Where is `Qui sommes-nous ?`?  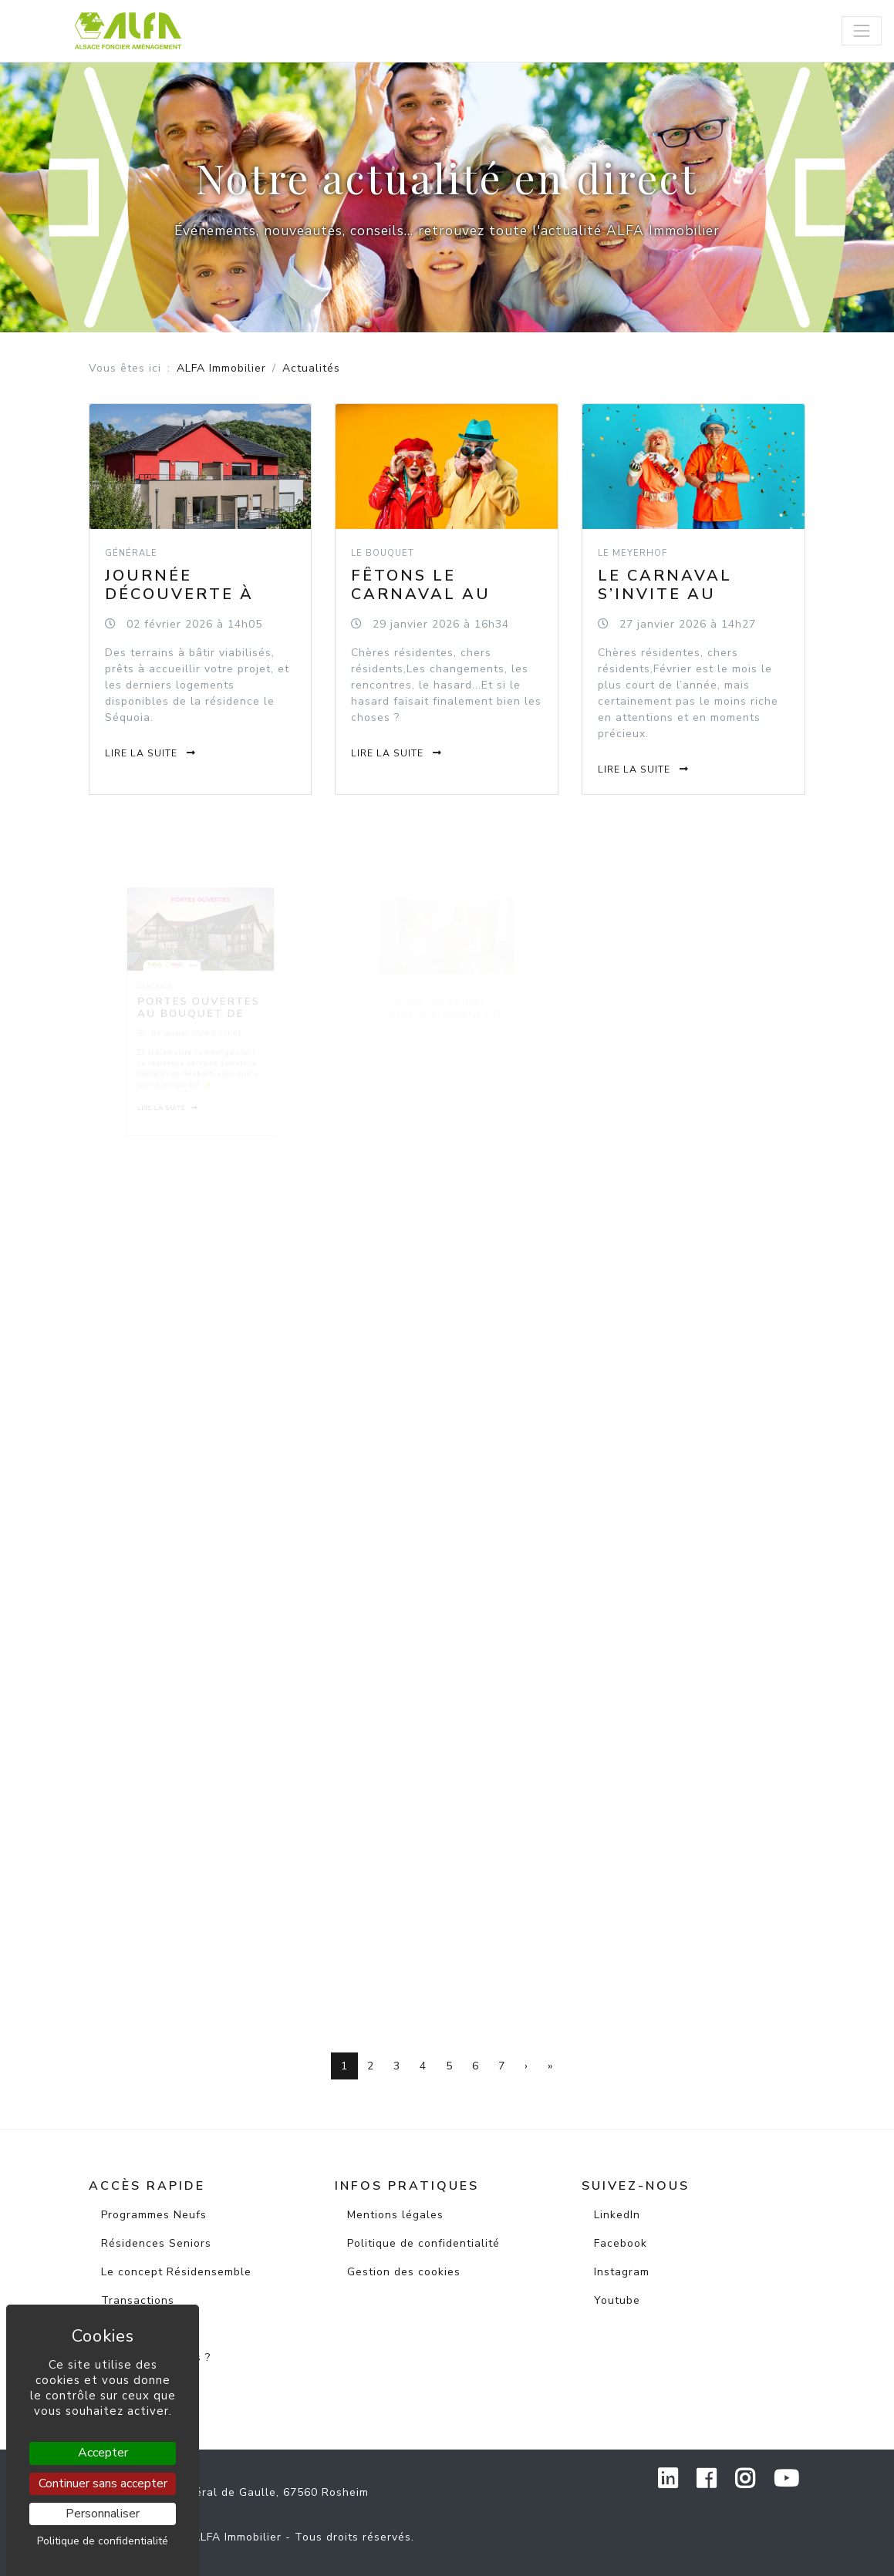
Qui sommes-nous ? is located at coordinates (156, 2357).